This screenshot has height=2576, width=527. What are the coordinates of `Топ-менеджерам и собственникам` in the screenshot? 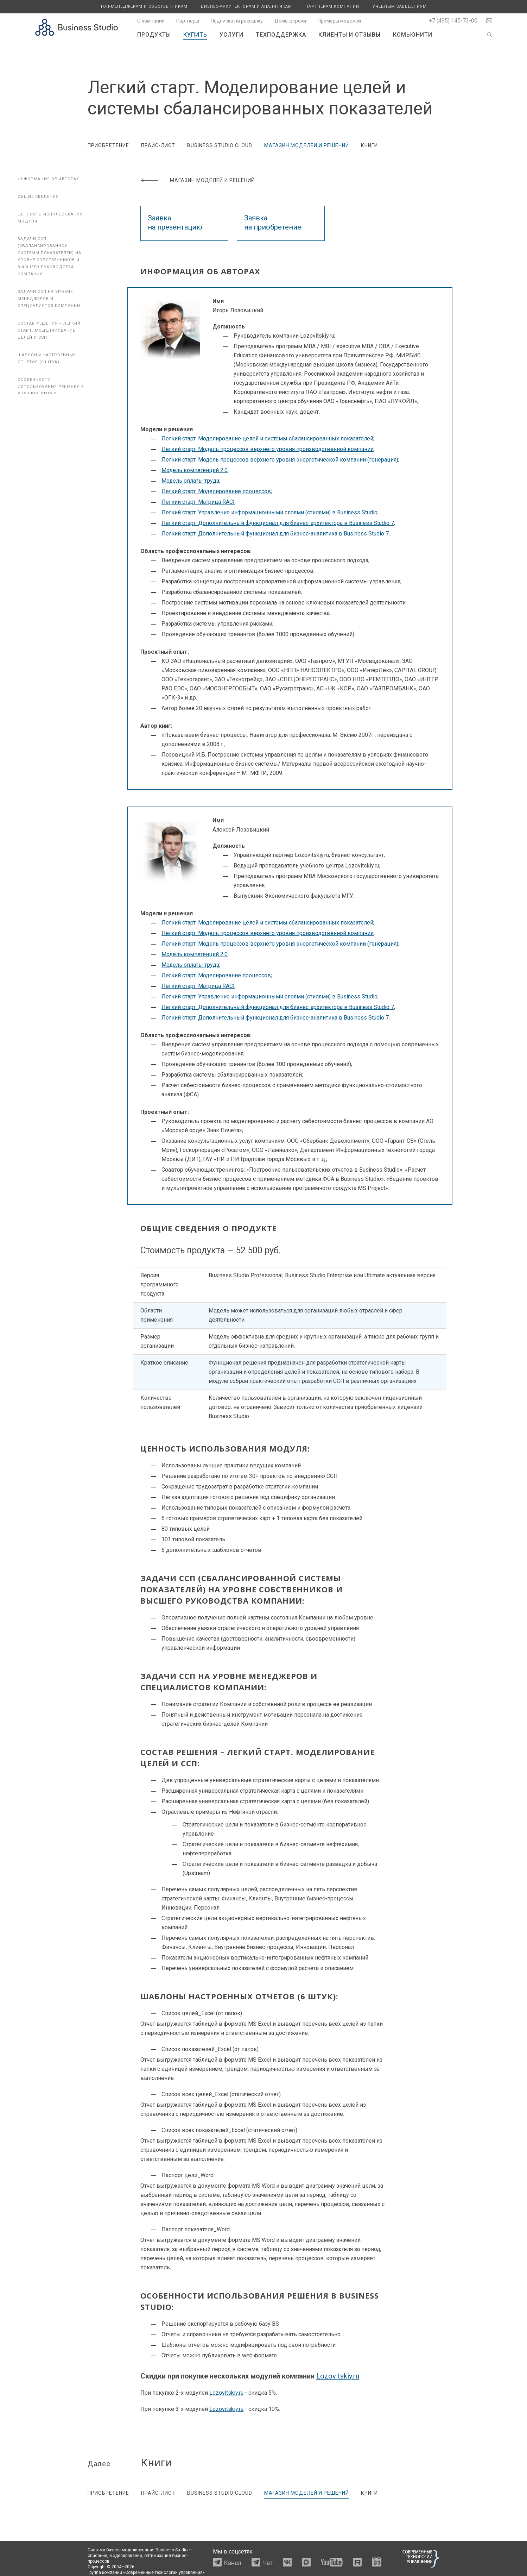 It's located at (144, 6).